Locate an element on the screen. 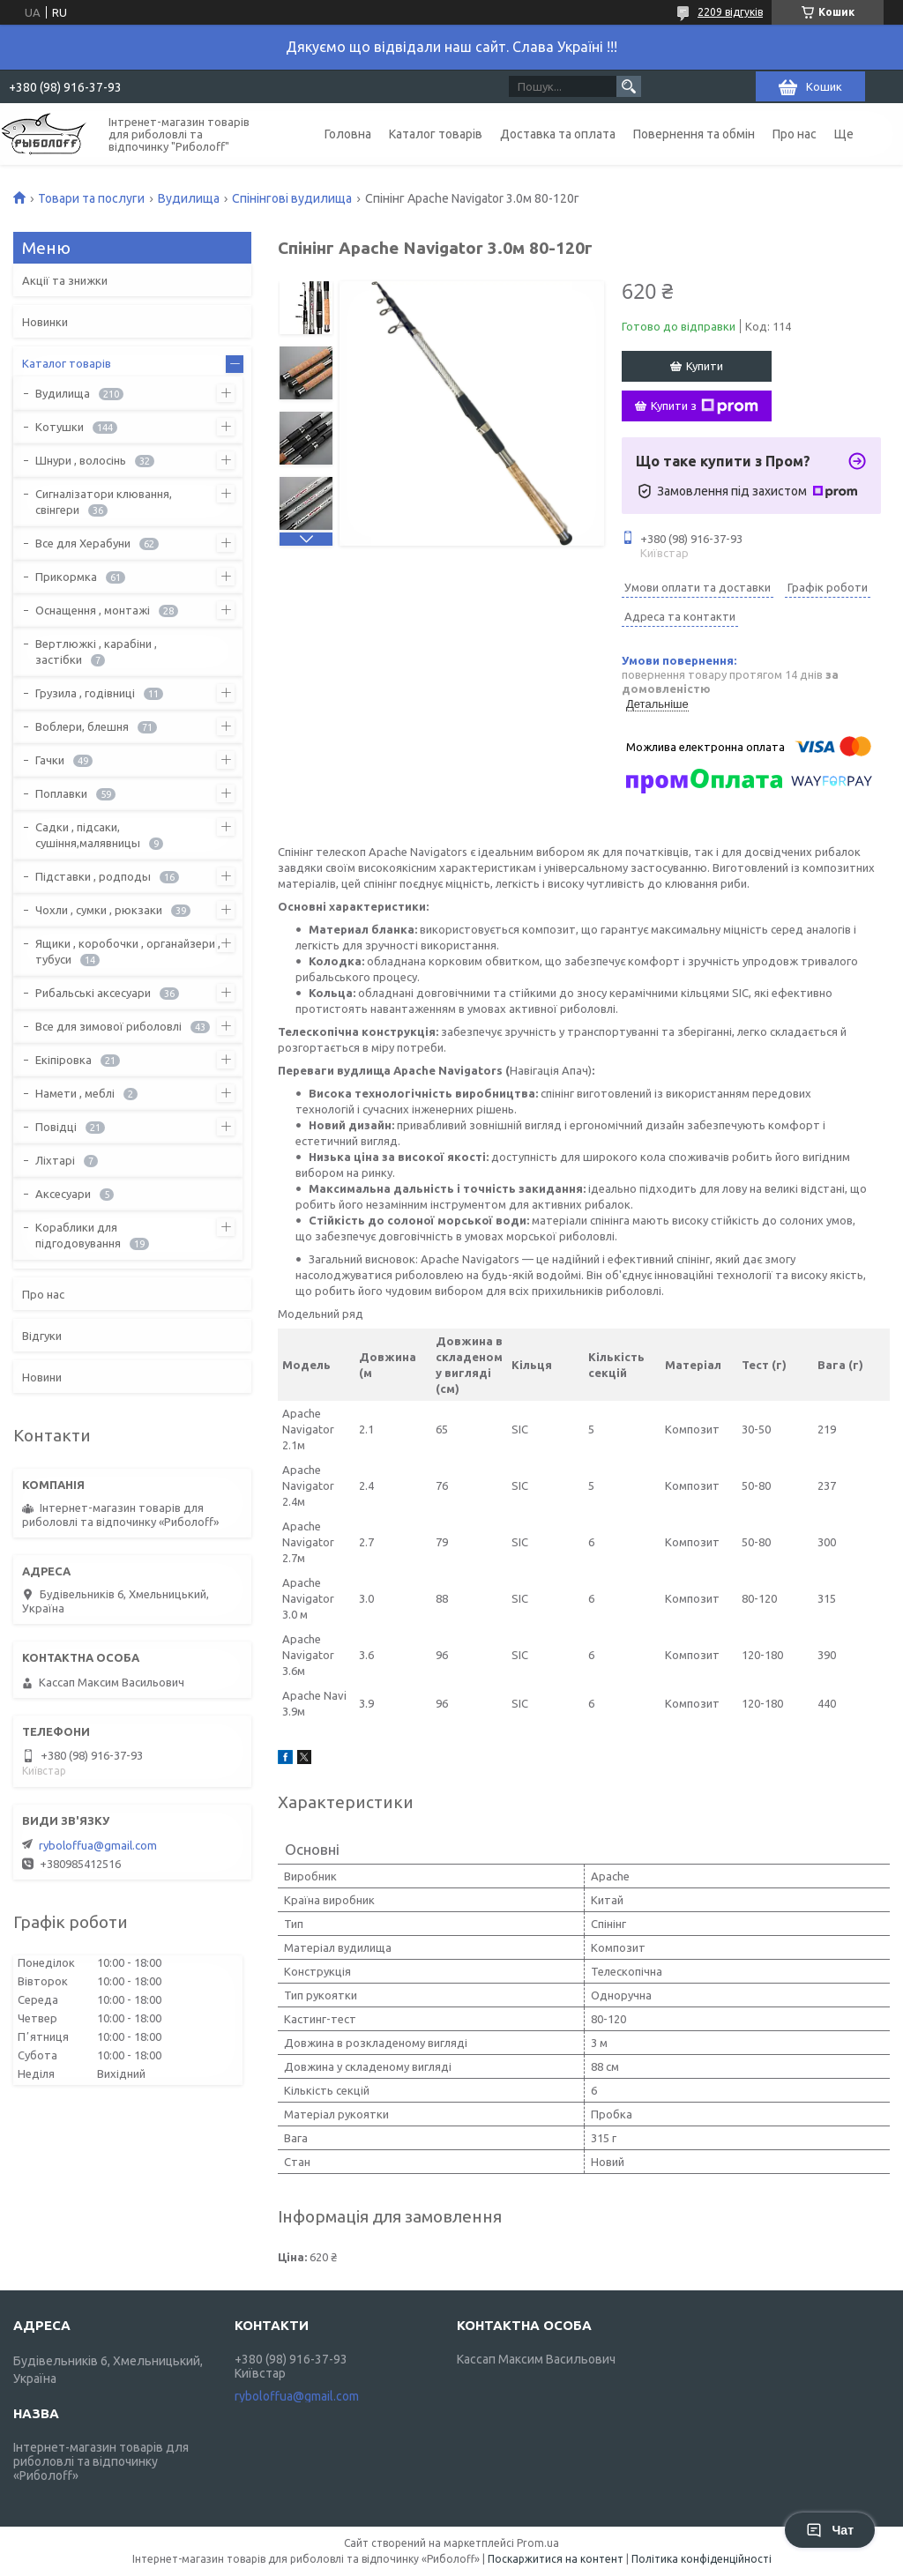 Image resolution: width=903 pixels, height=2576 pixels. Чохли , сумки , рюкзаки is located at coordinates (98, 910).